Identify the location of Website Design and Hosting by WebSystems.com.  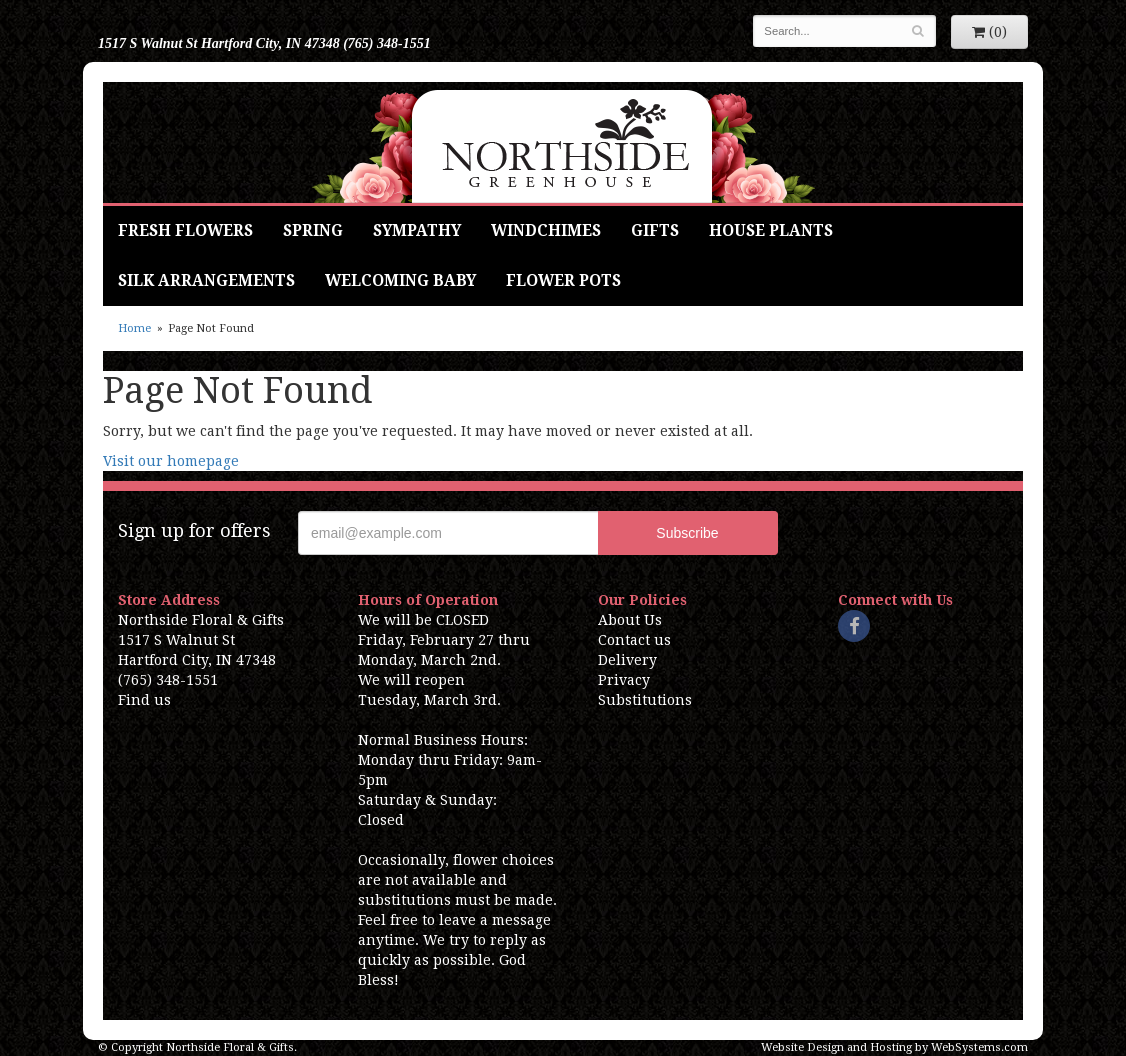
(894, 1047).